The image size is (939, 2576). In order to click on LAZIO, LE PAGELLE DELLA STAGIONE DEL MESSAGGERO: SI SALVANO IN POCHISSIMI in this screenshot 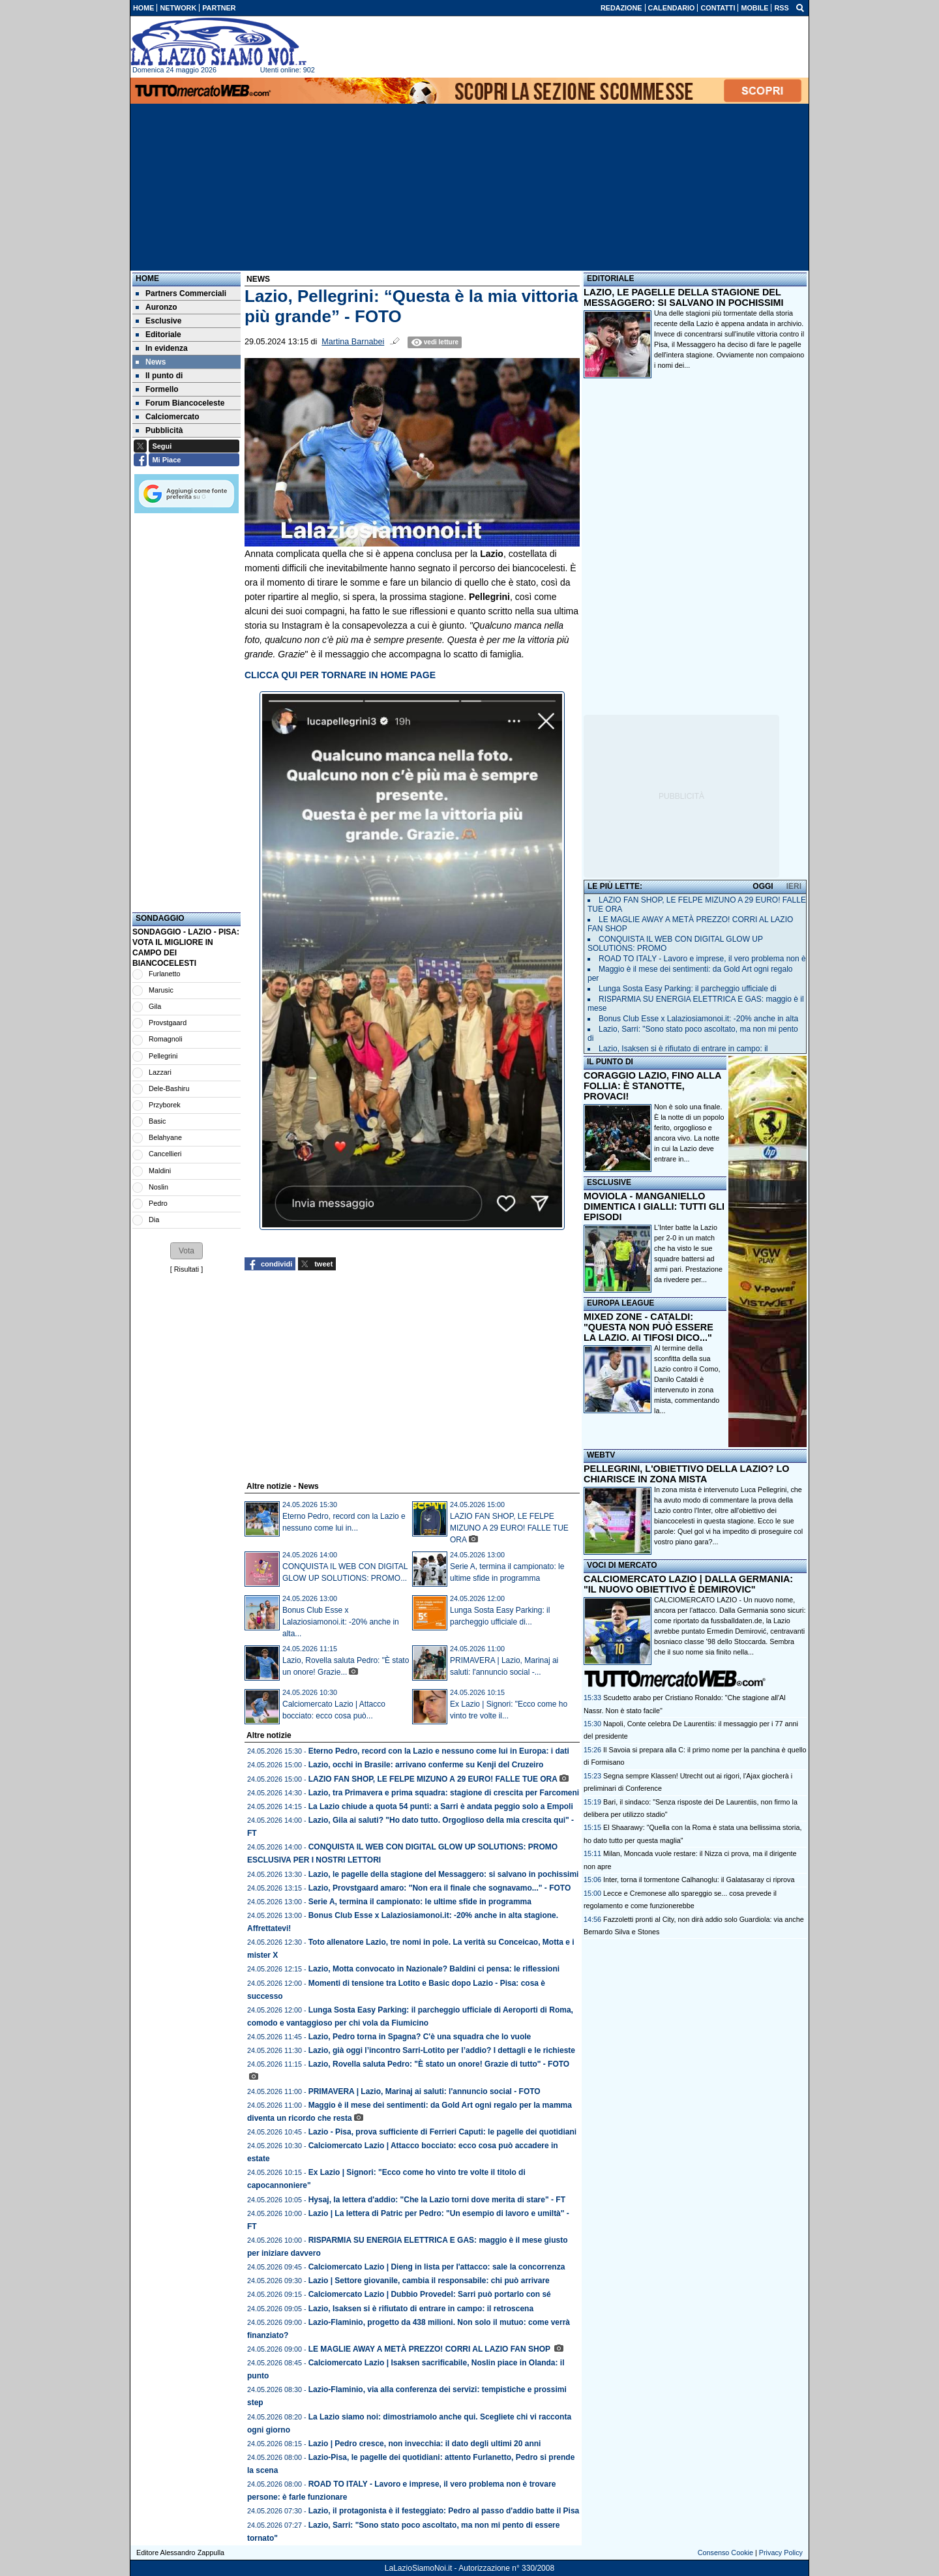, I will do `click(684, 297)`.